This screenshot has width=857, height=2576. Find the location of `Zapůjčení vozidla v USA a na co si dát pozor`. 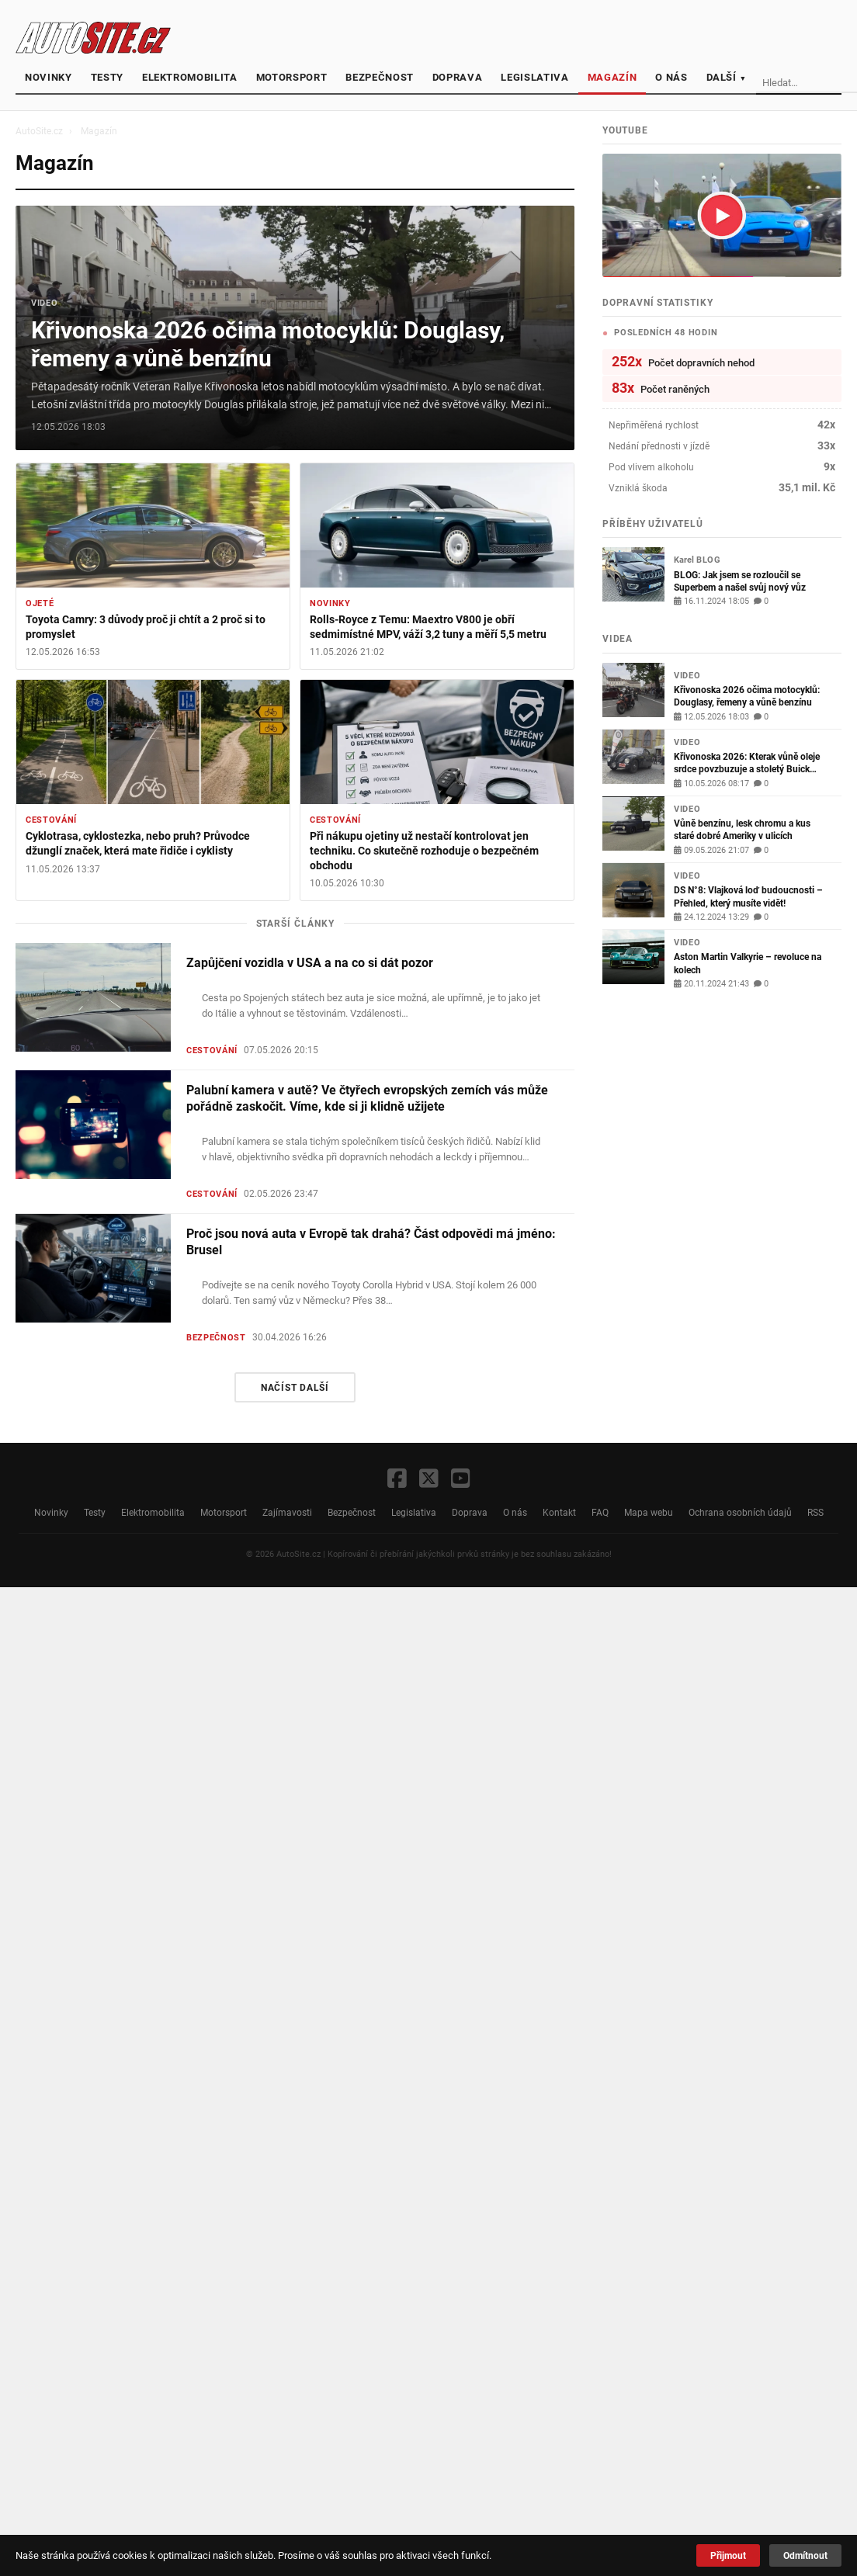

Zapůjčení vozidla v USA a na co si dát pozor is located at coordinates (309, 963).